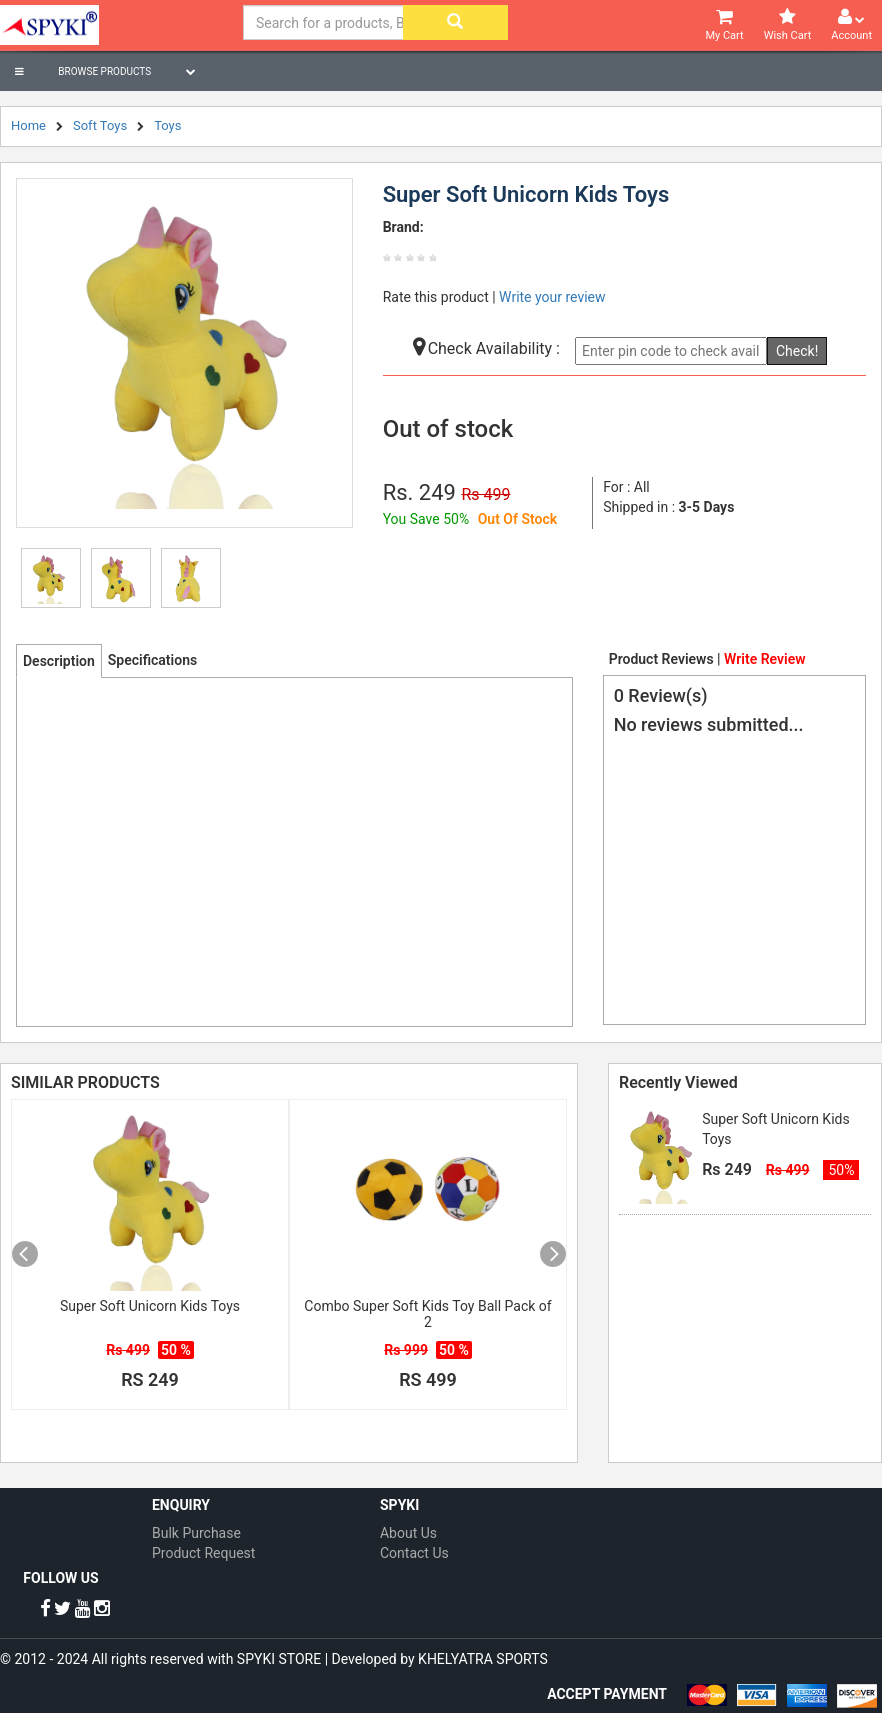  Describe the element at coordinates (764, 659) in the screenshot. I see `Write Review` at that location.